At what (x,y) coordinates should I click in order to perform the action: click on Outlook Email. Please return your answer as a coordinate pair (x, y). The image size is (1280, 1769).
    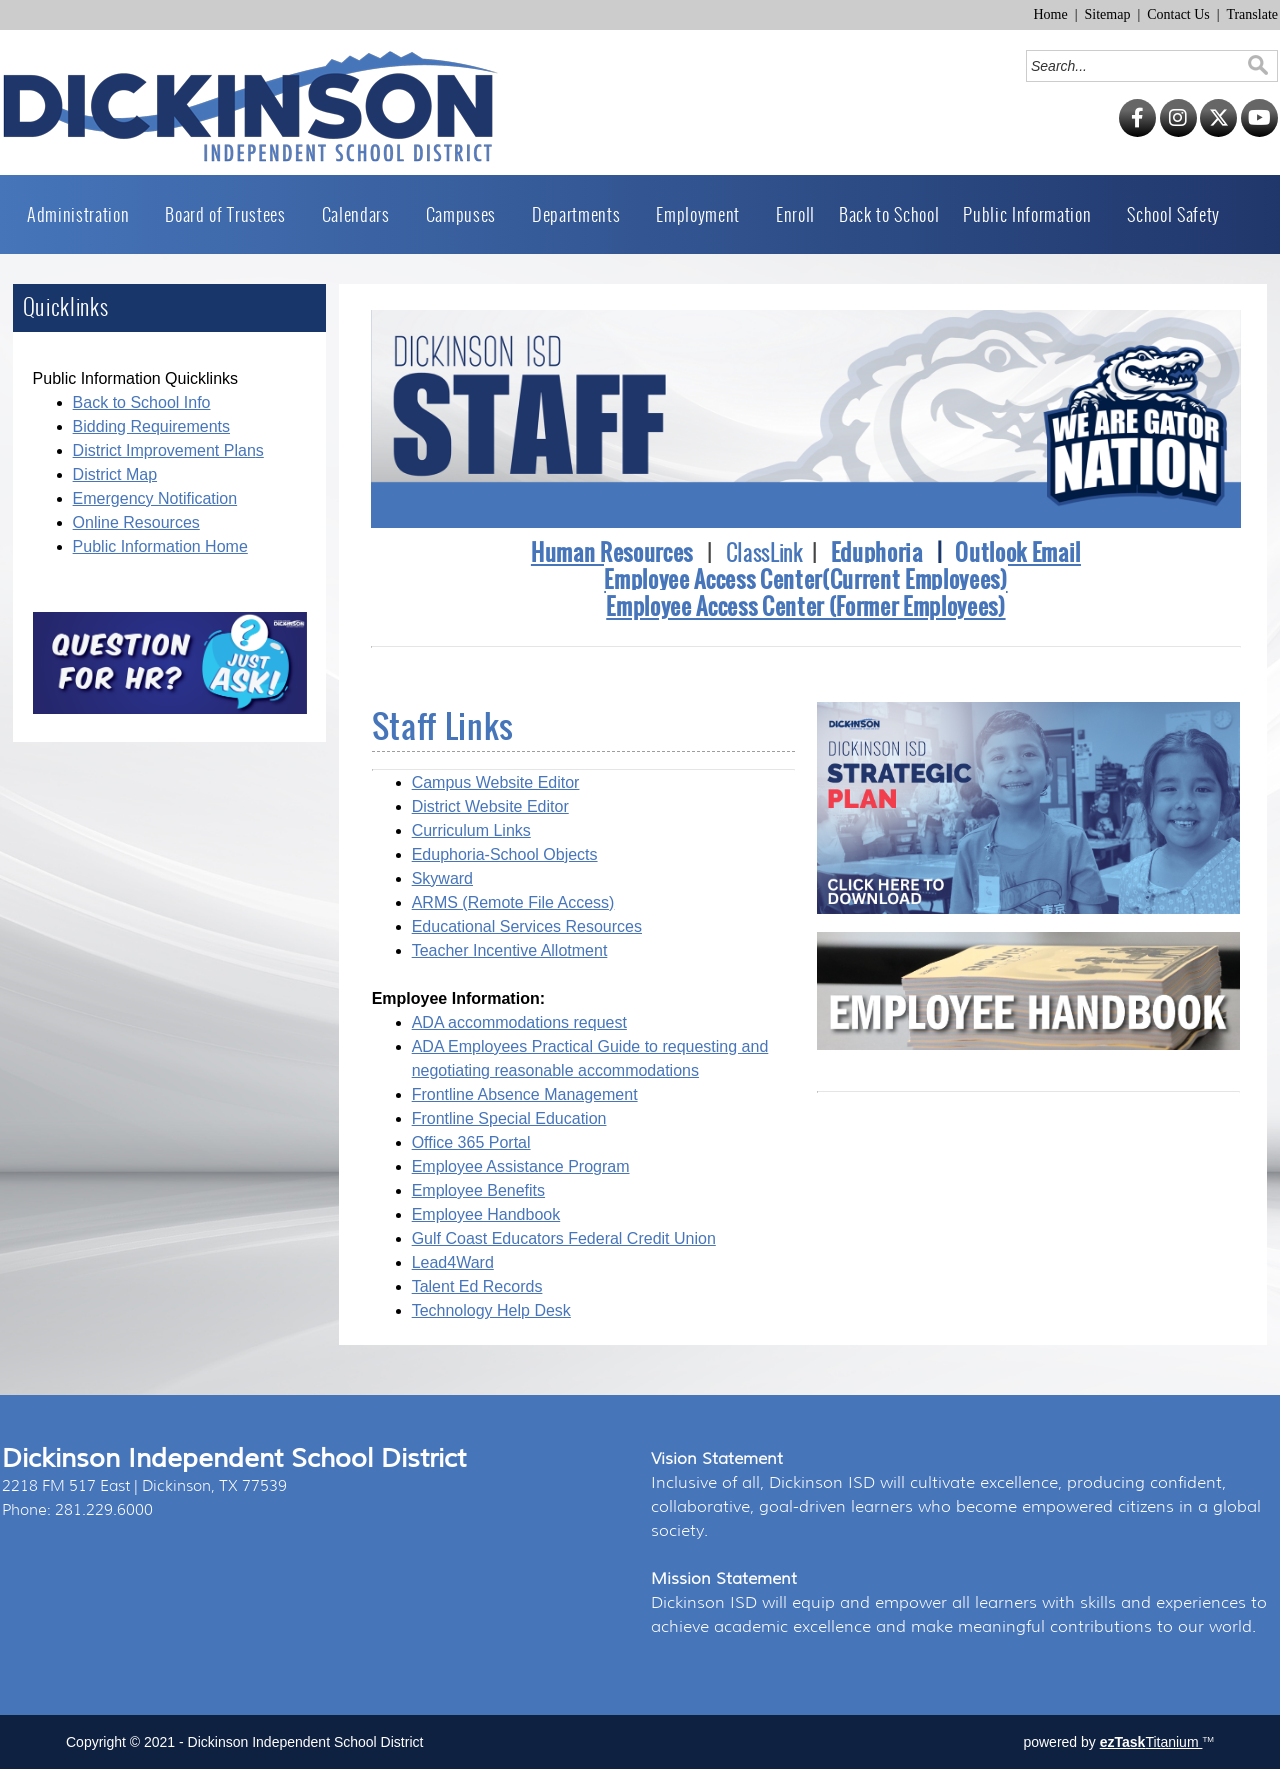
    Looking at the image, I should click on (1018, 552).